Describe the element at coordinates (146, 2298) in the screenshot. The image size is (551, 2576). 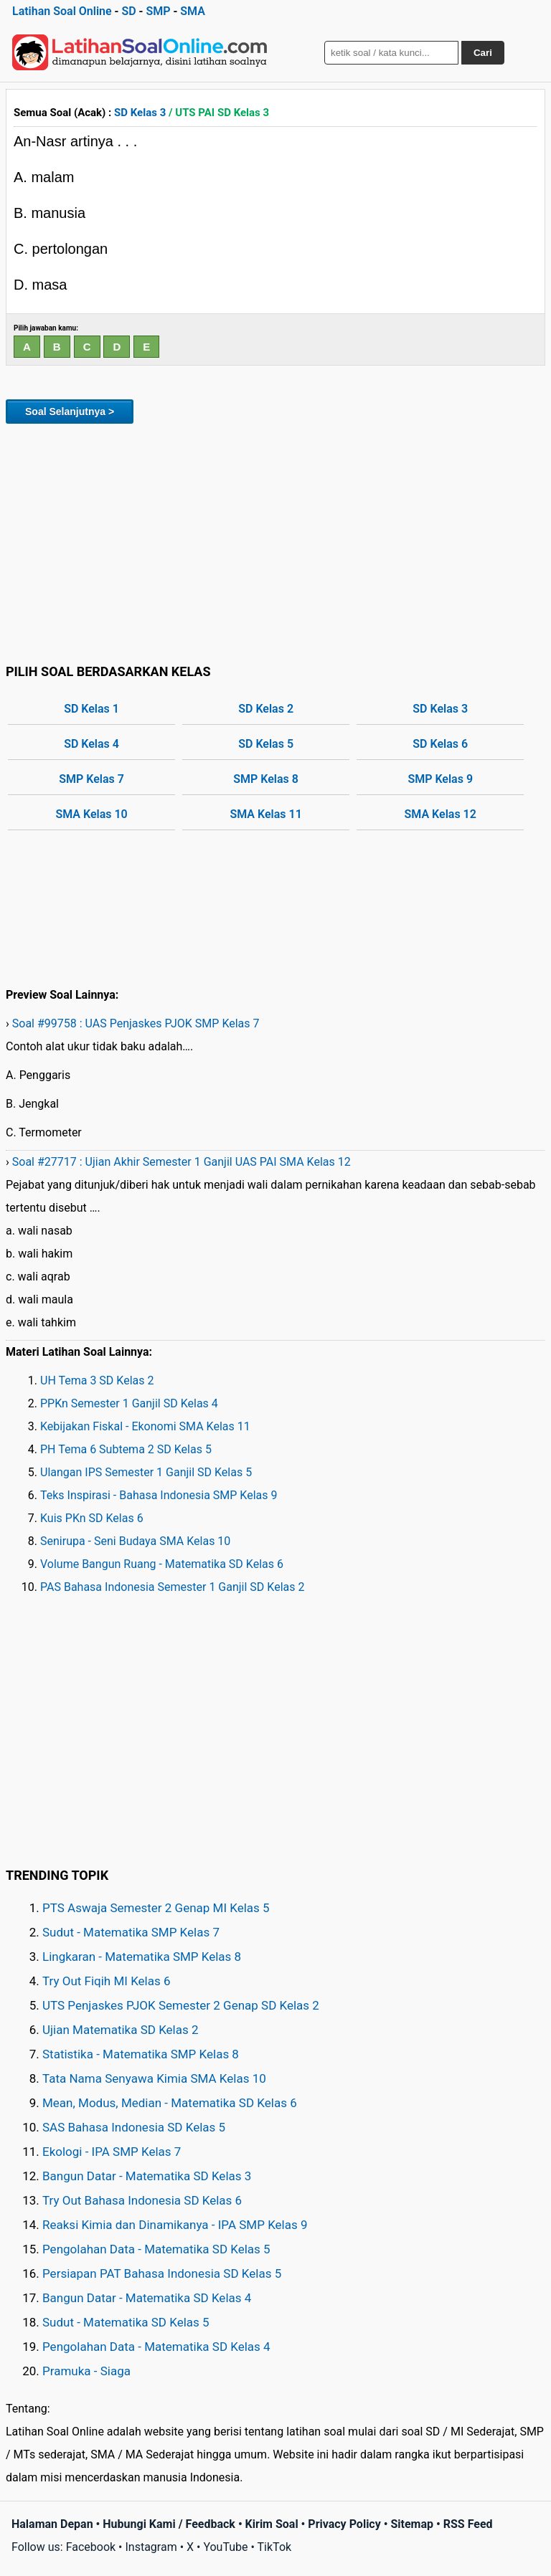
I see `Bangun Datar - Matematika SD Kelas 4` at that location.